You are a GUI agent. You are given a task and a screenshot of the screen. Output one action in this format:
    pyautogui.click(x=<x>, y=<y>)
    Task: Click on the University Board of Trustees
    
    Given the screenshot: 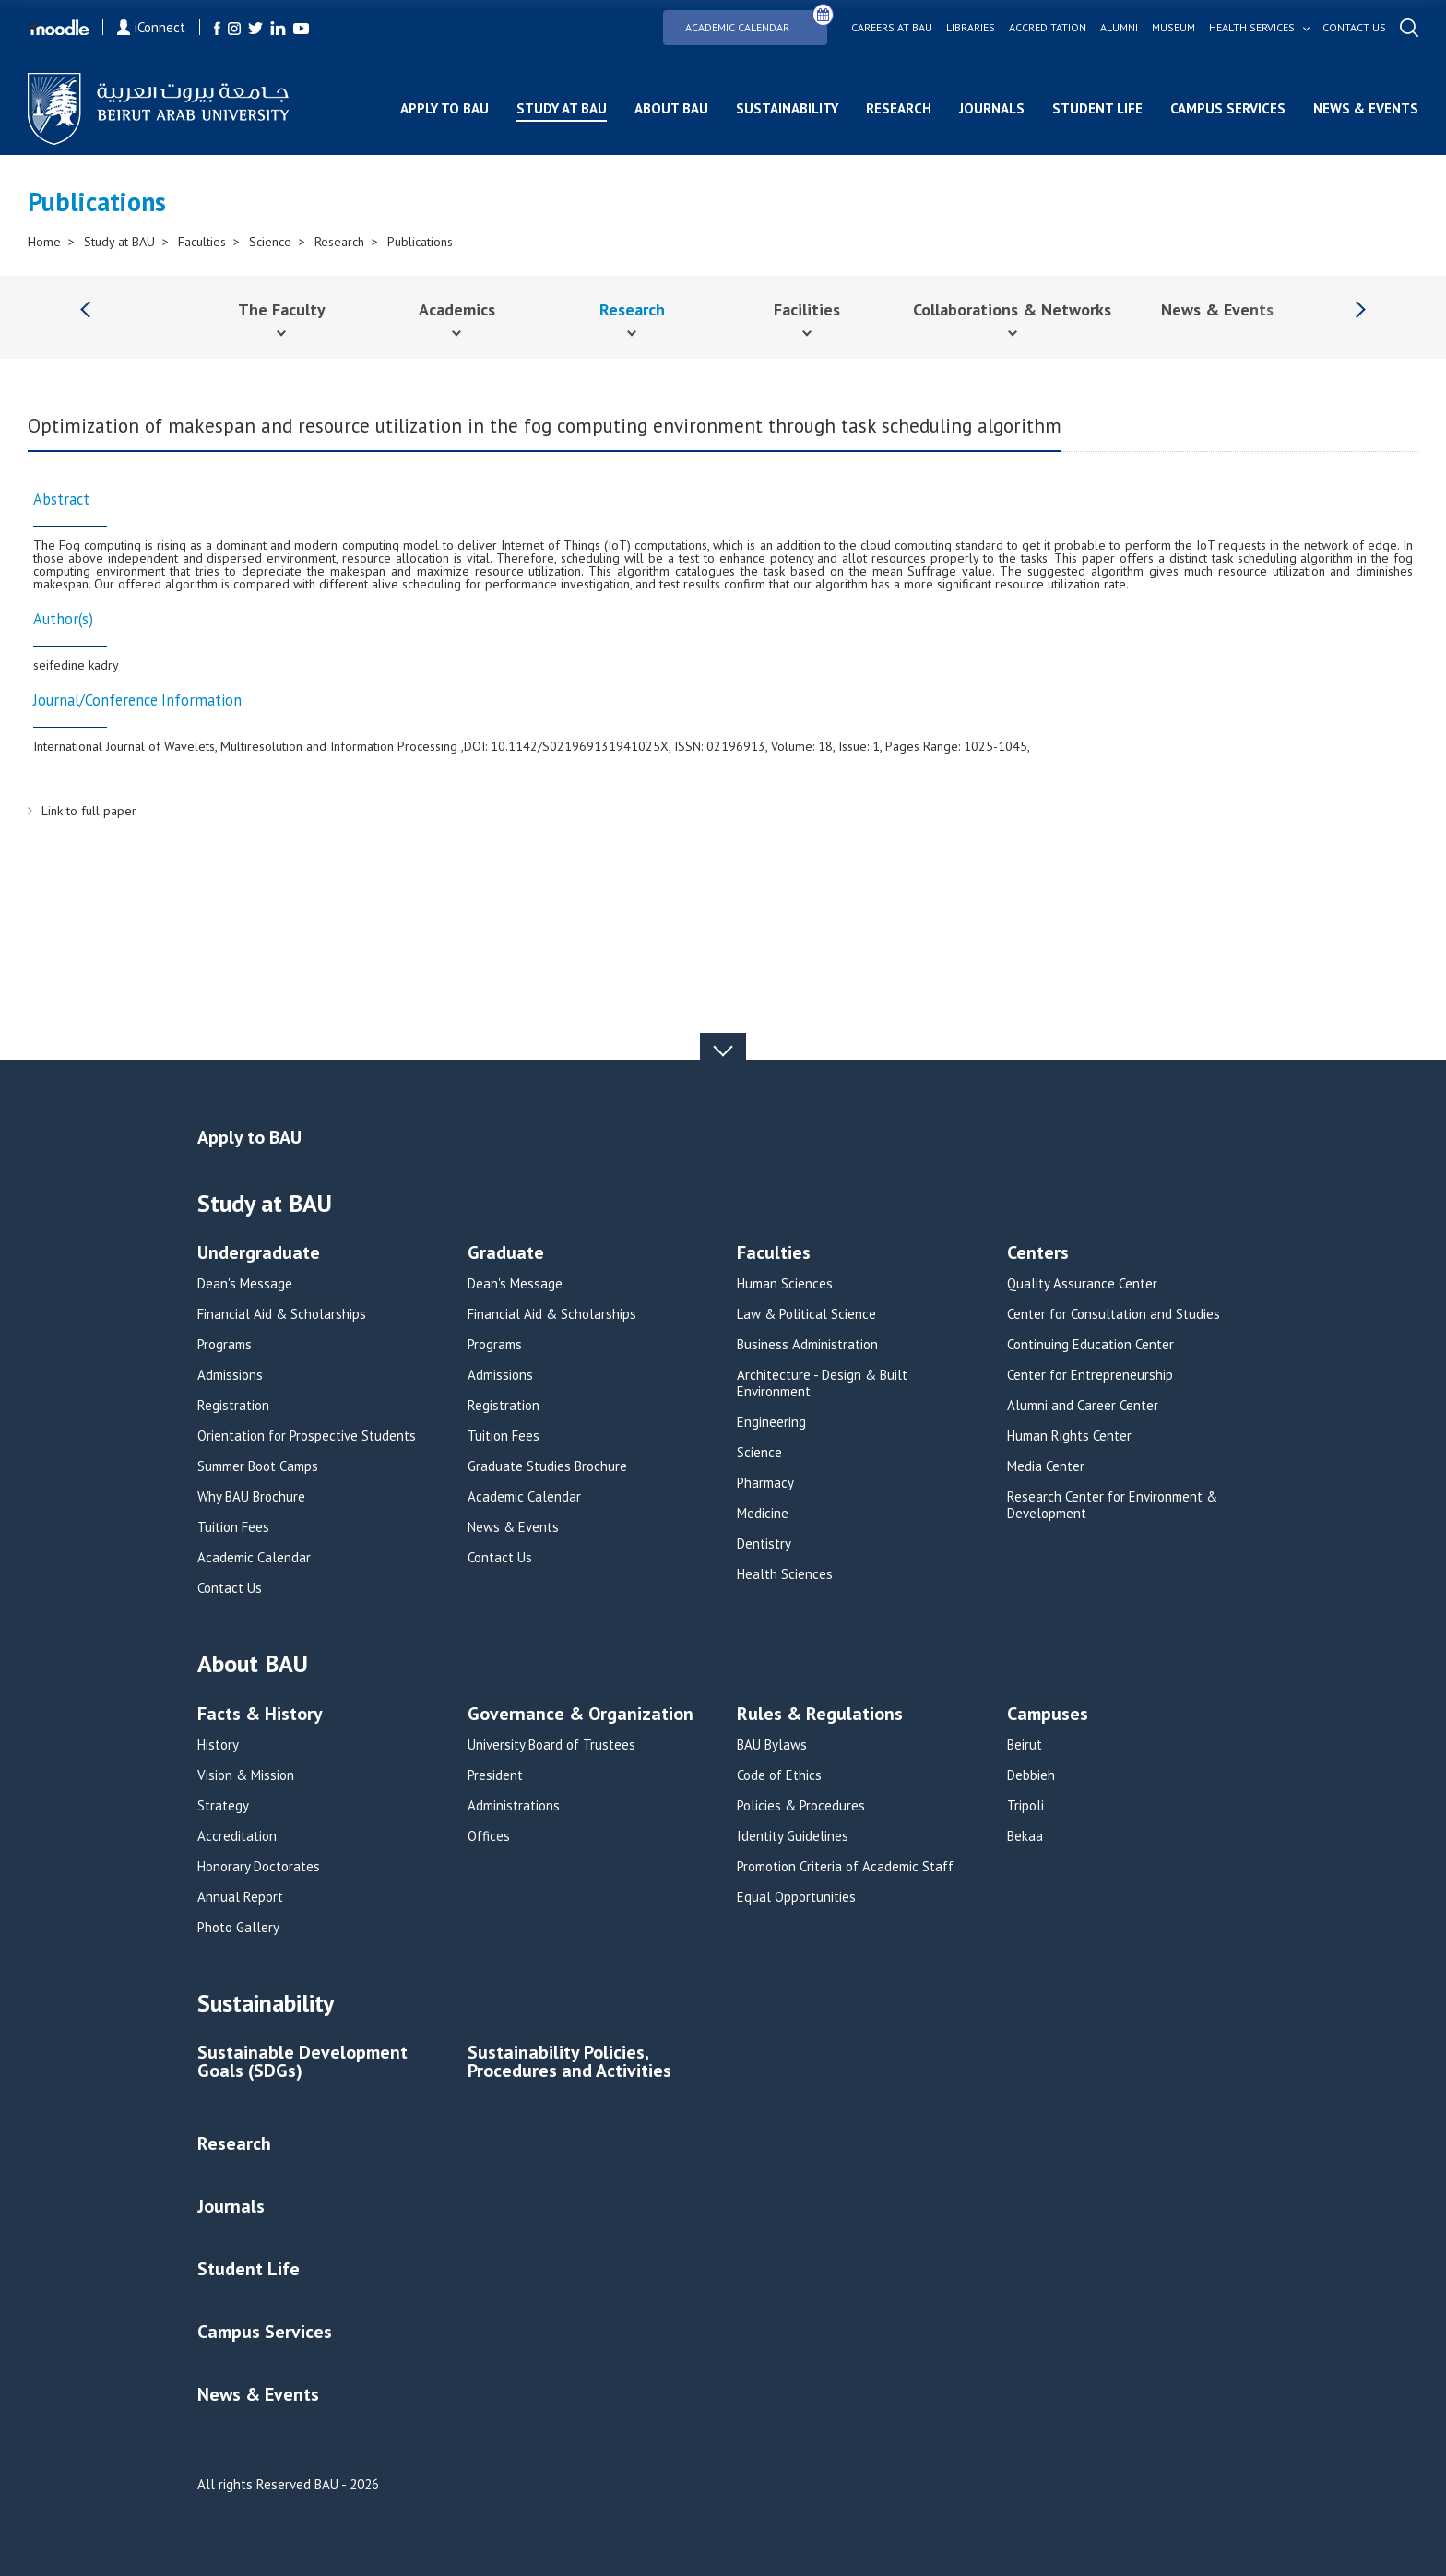 What is the action you would take?
    pyautogui.click(x=551, y=1745)
    